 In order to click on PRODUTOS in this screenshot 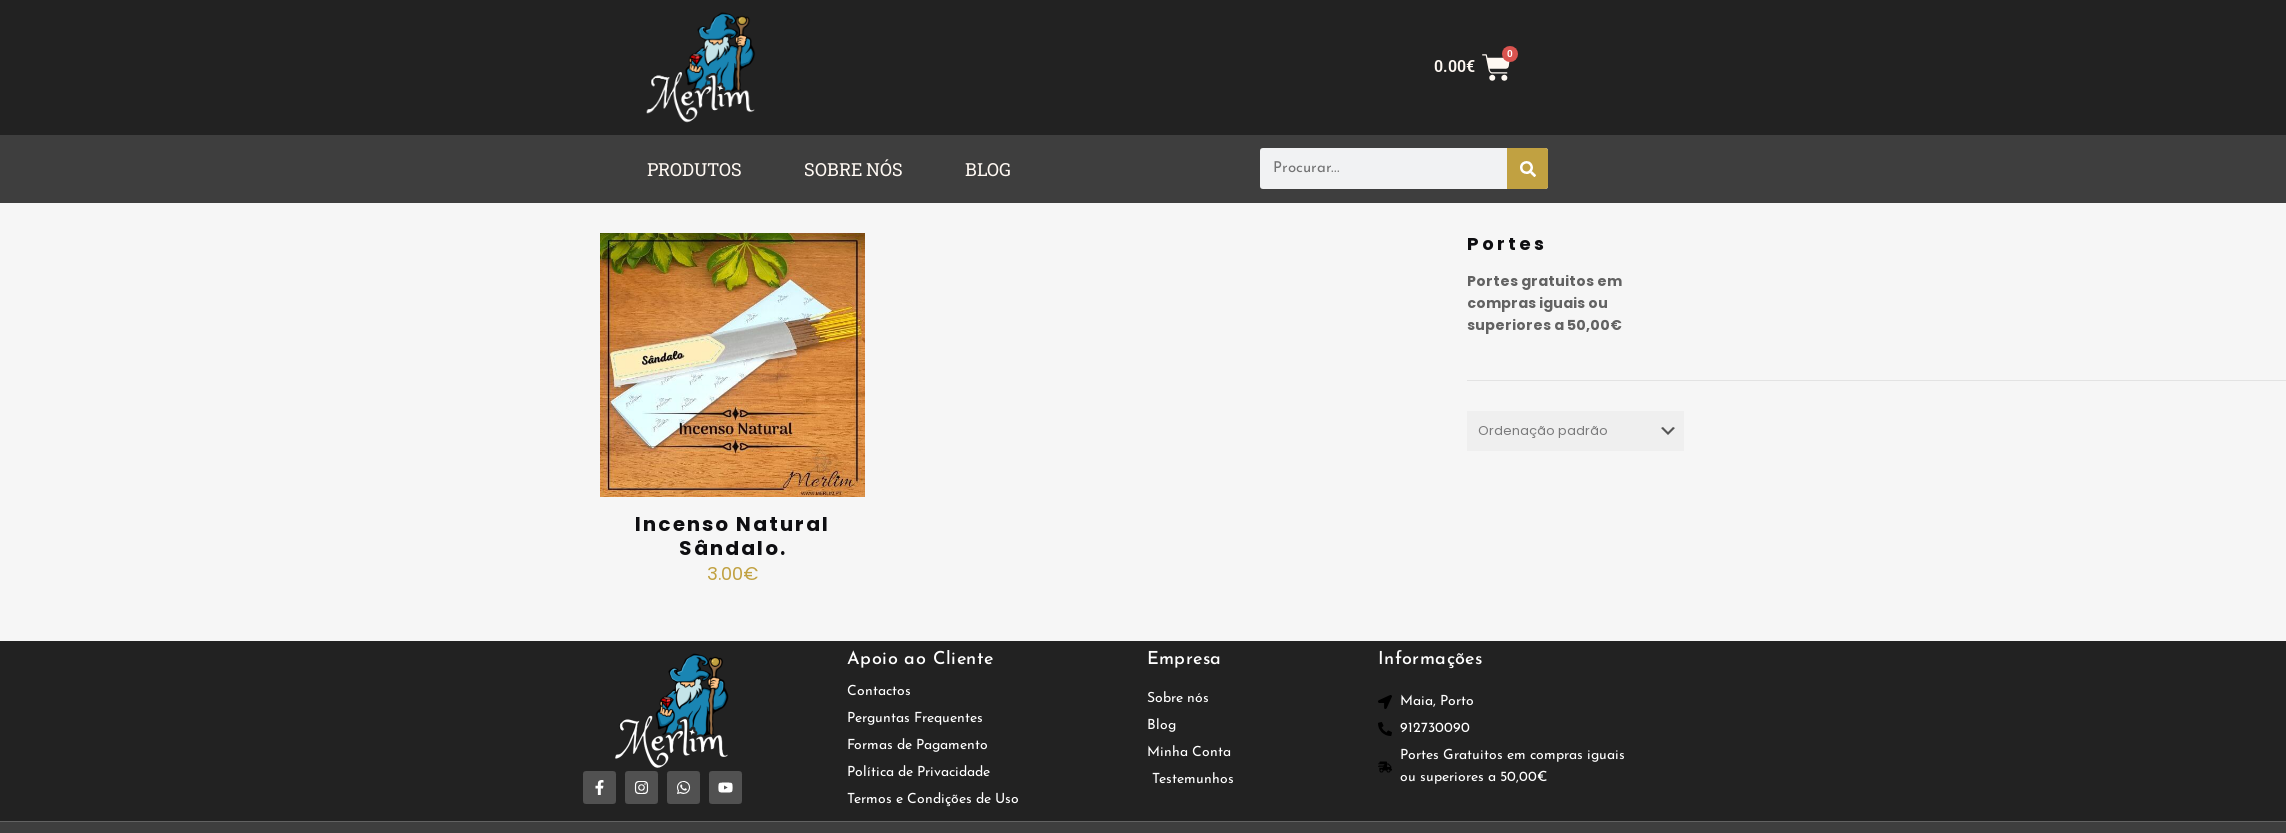, I will do `click(694, 169)`.